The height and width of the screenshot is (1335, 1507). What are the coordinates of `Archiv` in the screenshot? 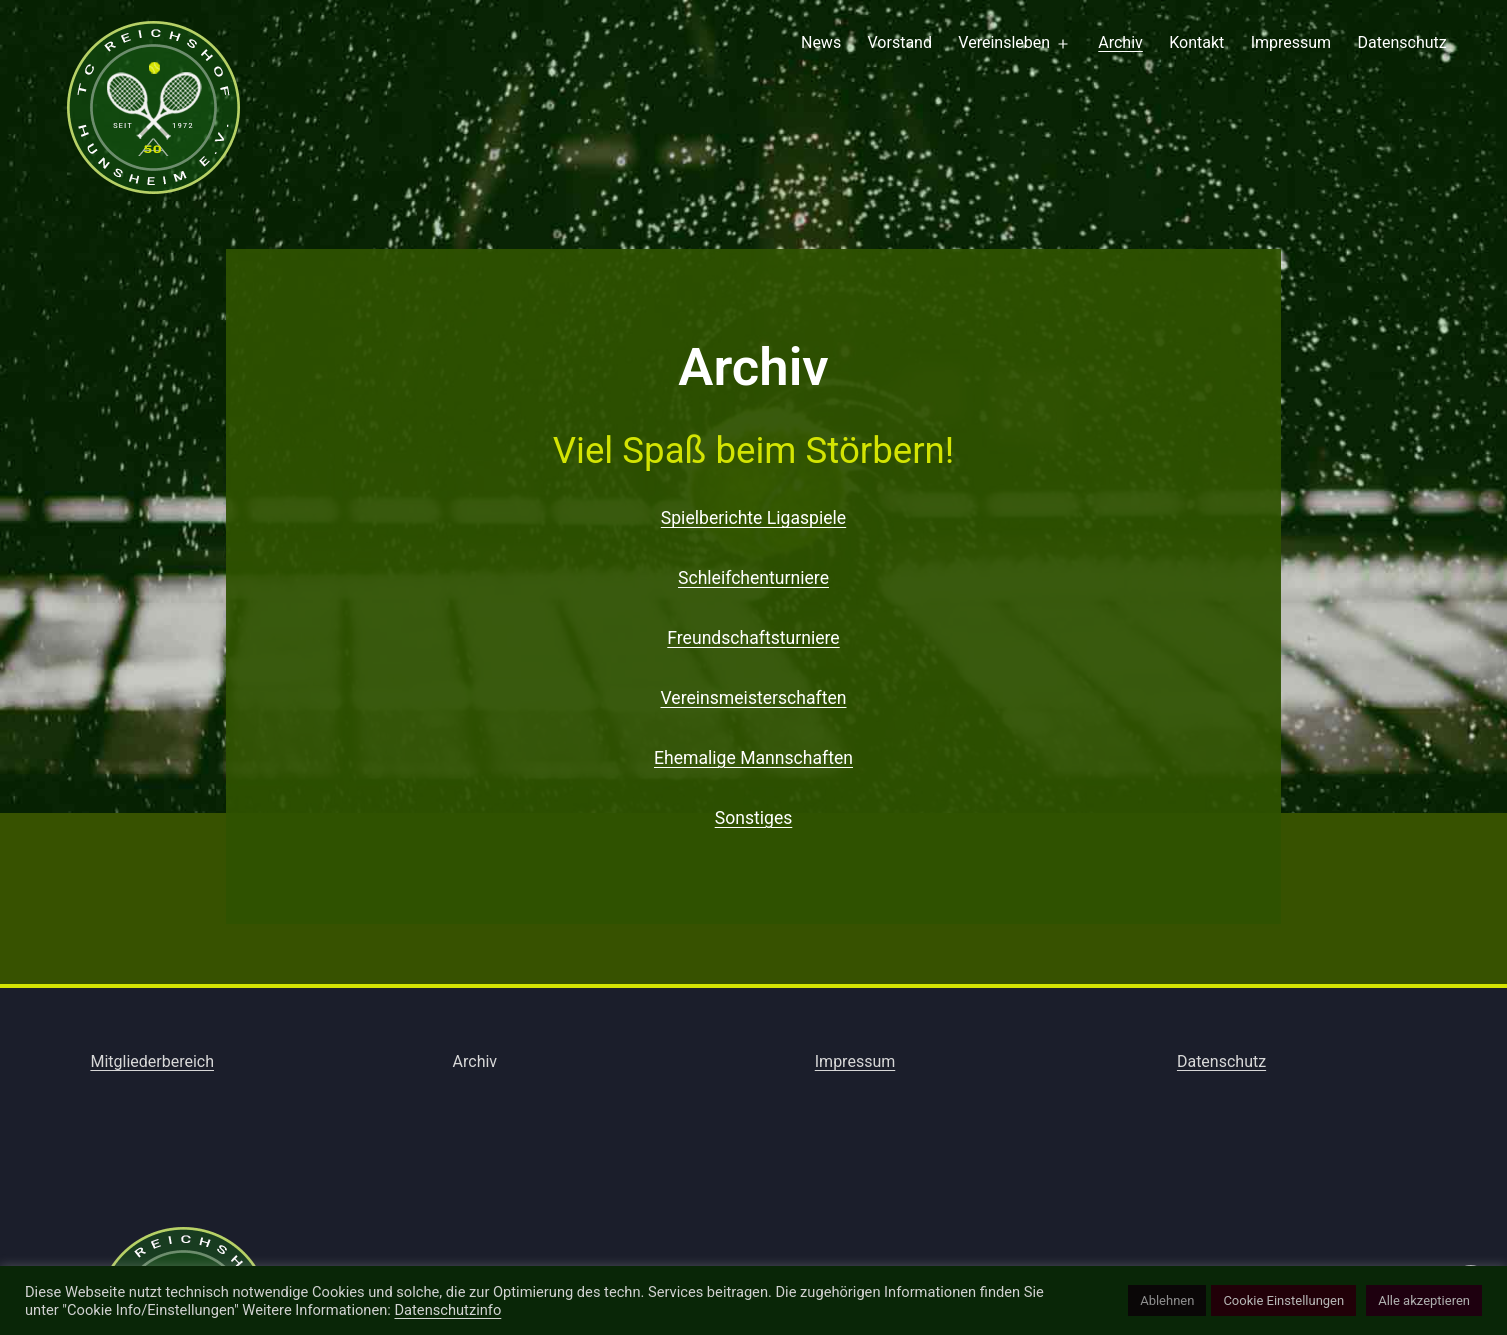 It's located at (1120, 42).